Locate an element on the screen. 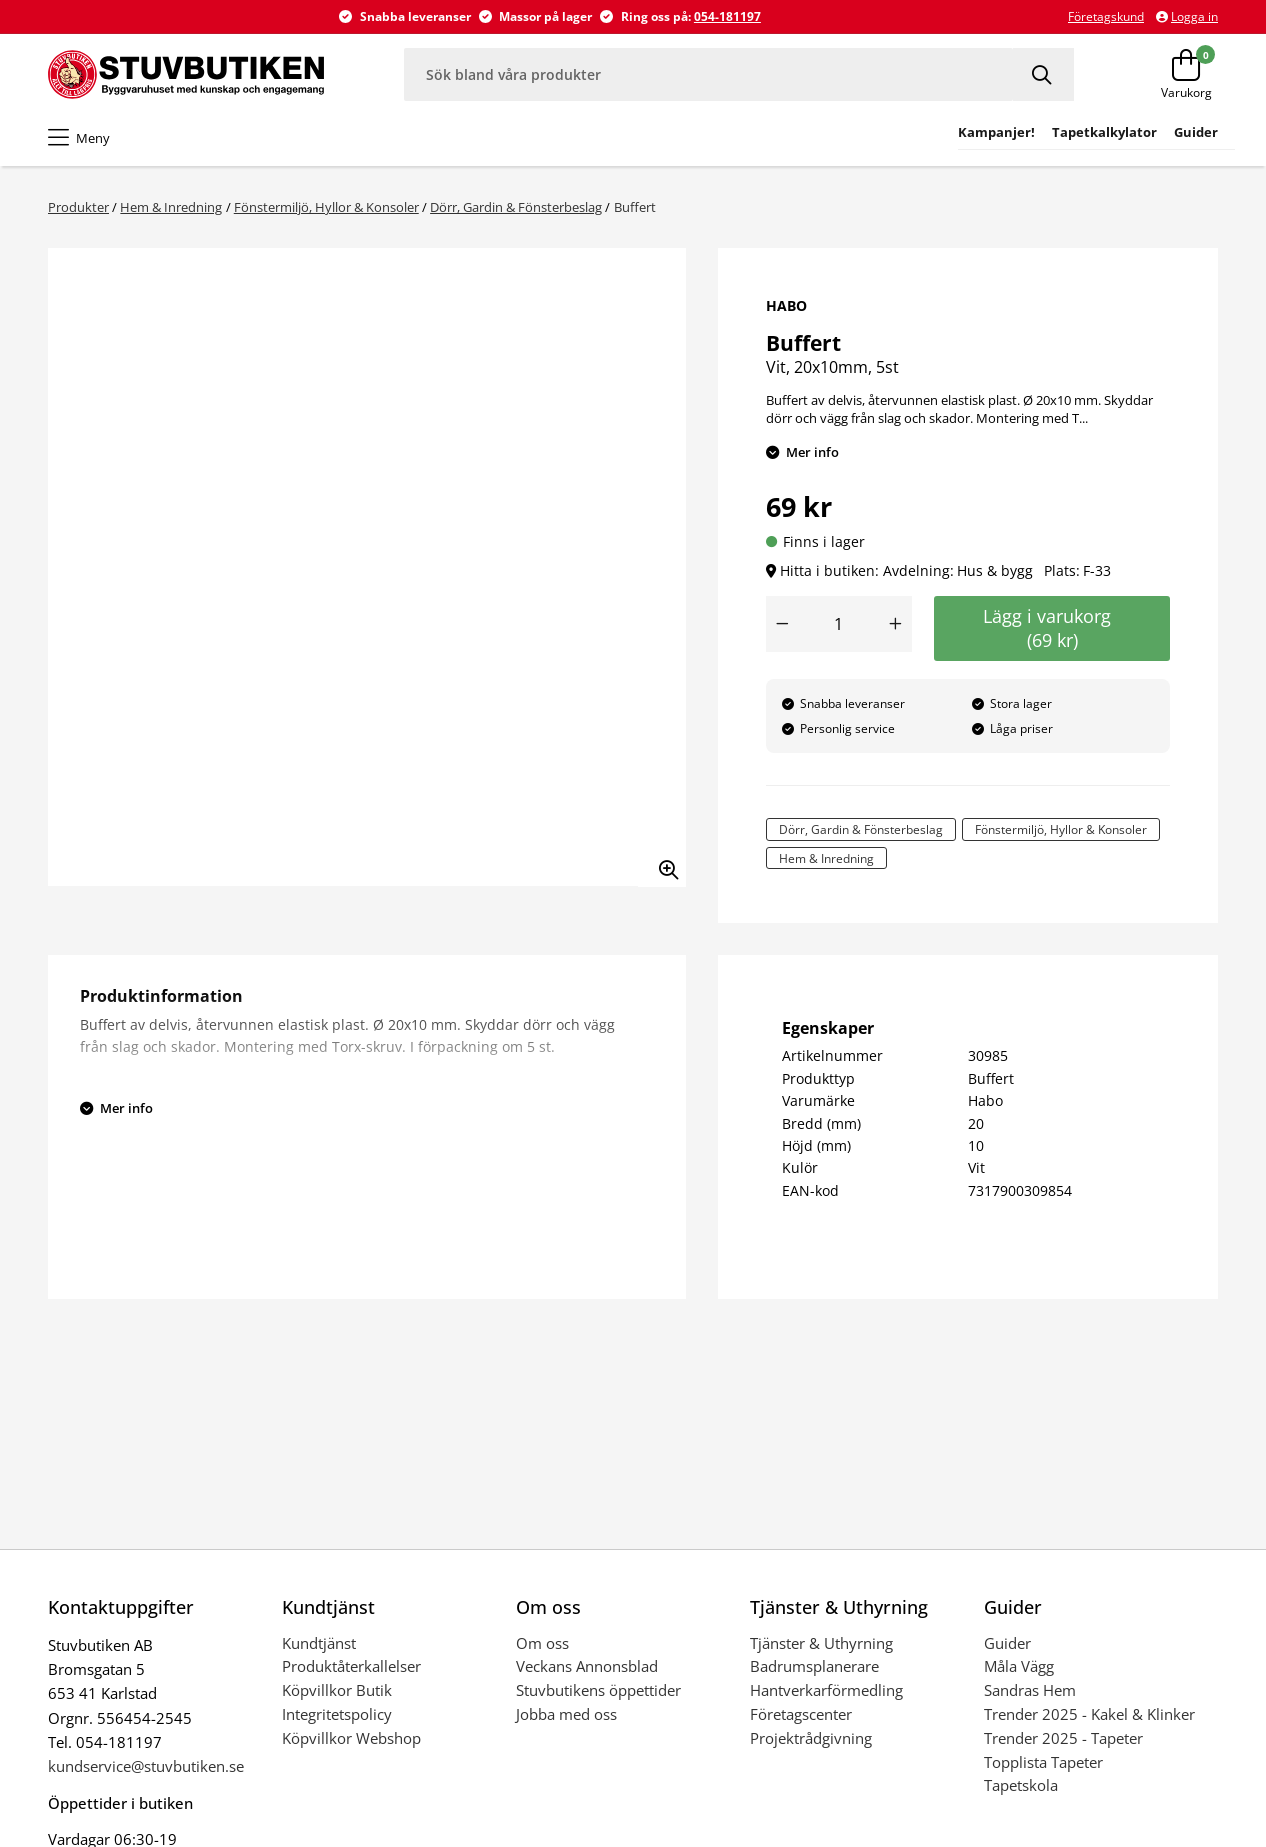  Guider is located at coordinates (1007, 1643).